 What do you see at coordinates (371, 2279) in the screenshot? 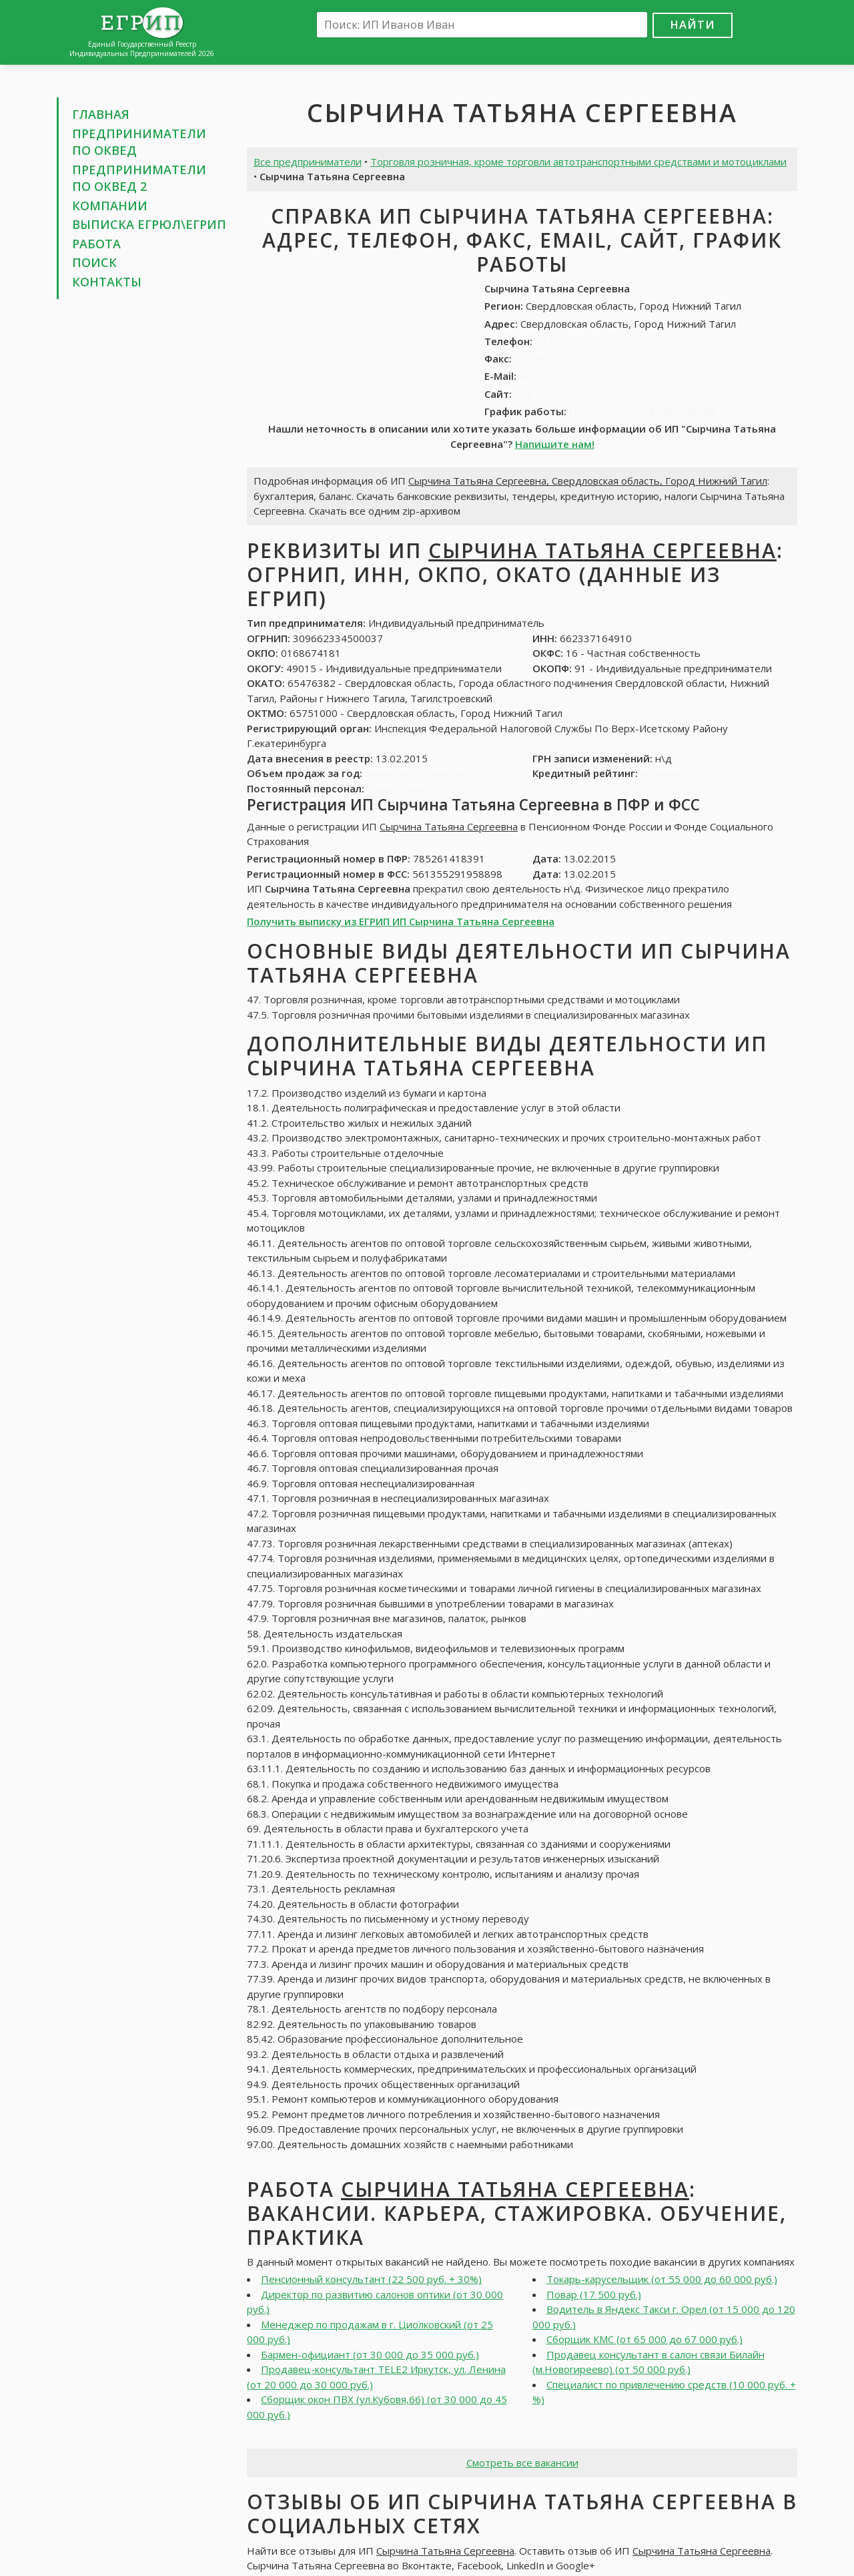
I see `Пенсионный консультант (22 500 руб. + 30%)` at bounding box center [371, 2279].